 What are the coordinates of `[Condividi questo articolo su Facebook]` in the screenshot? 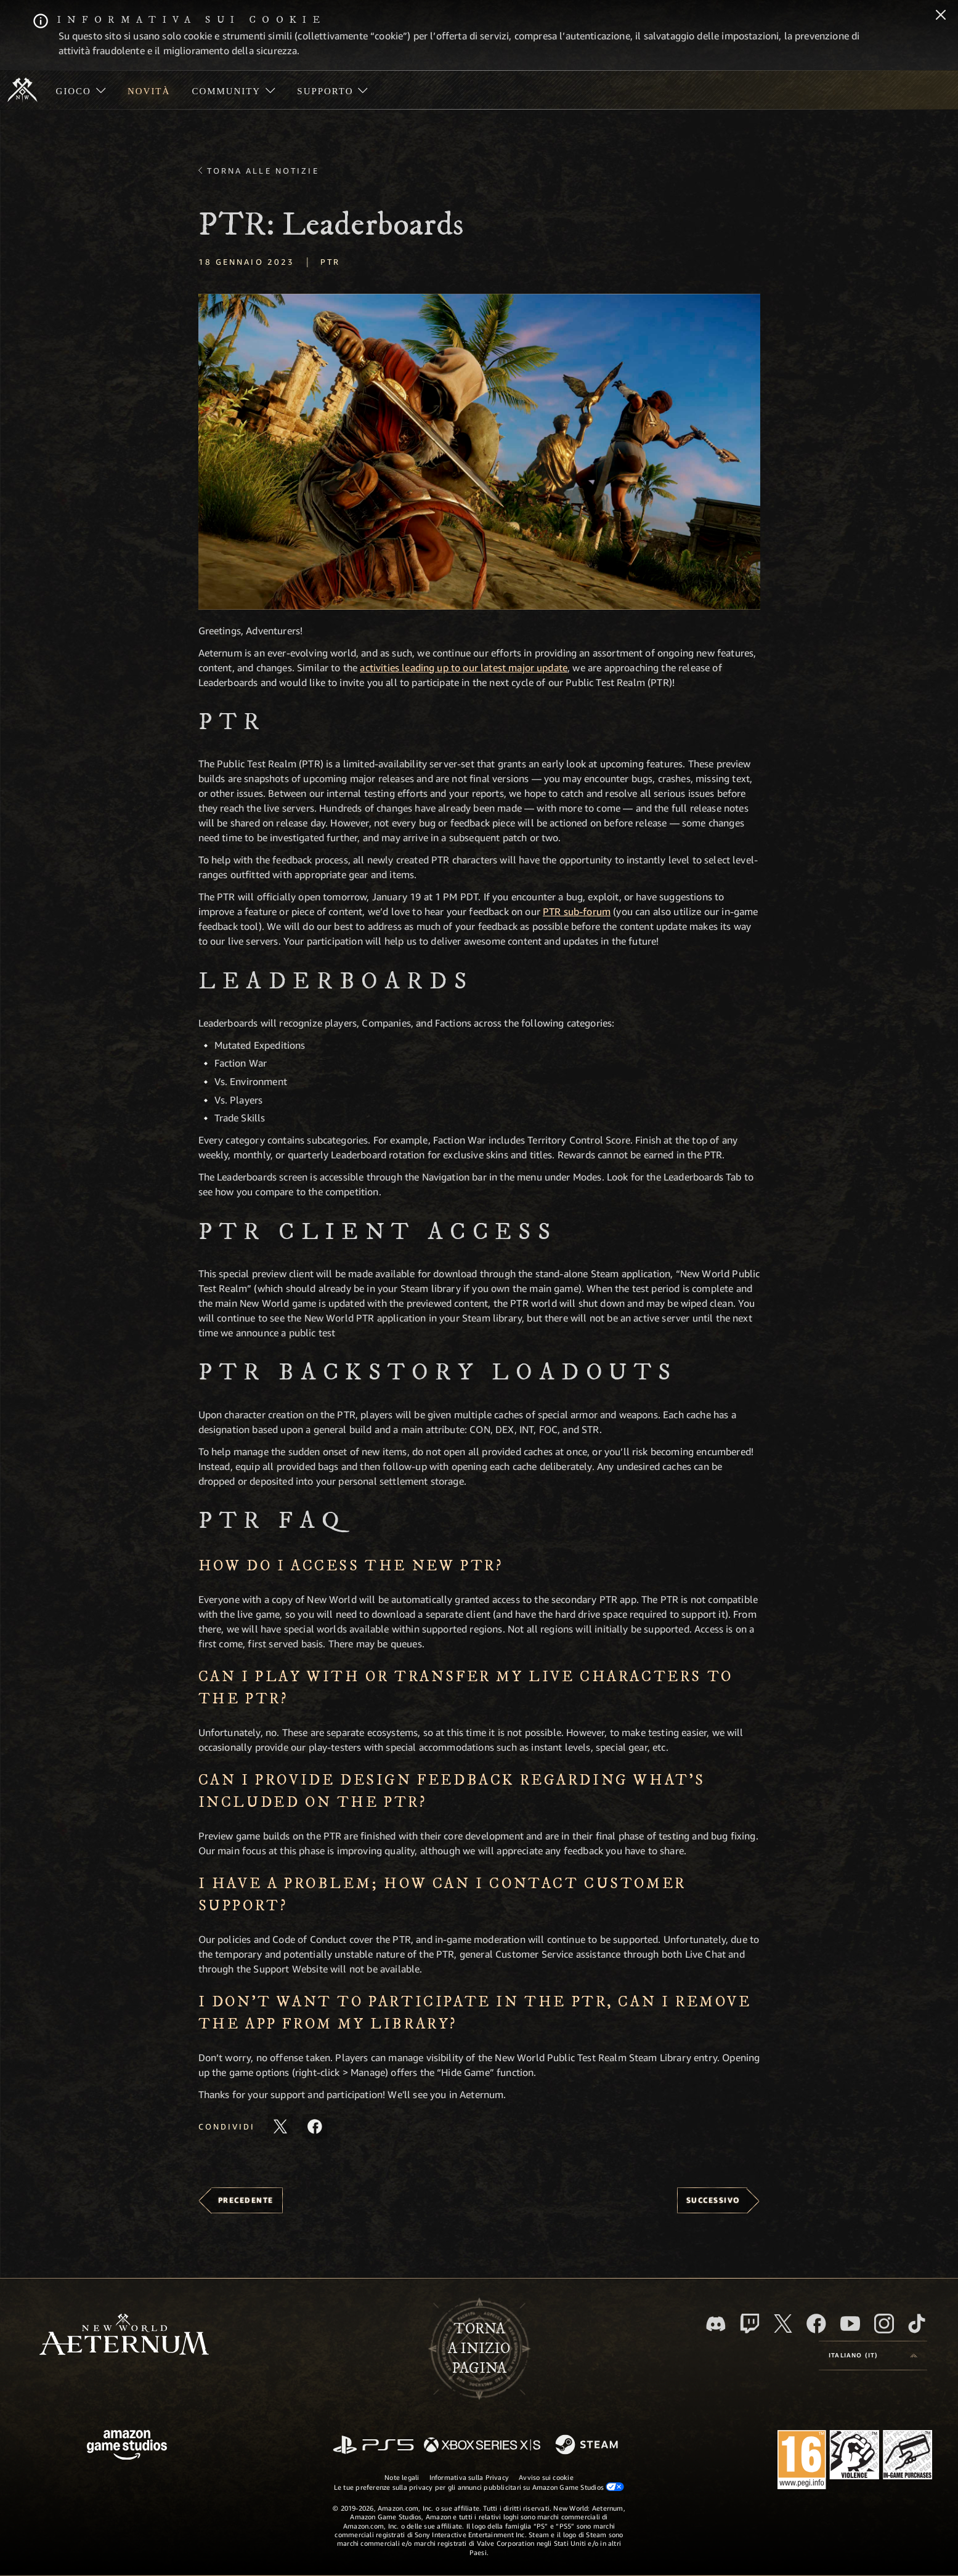 It's located at (314, 2126).